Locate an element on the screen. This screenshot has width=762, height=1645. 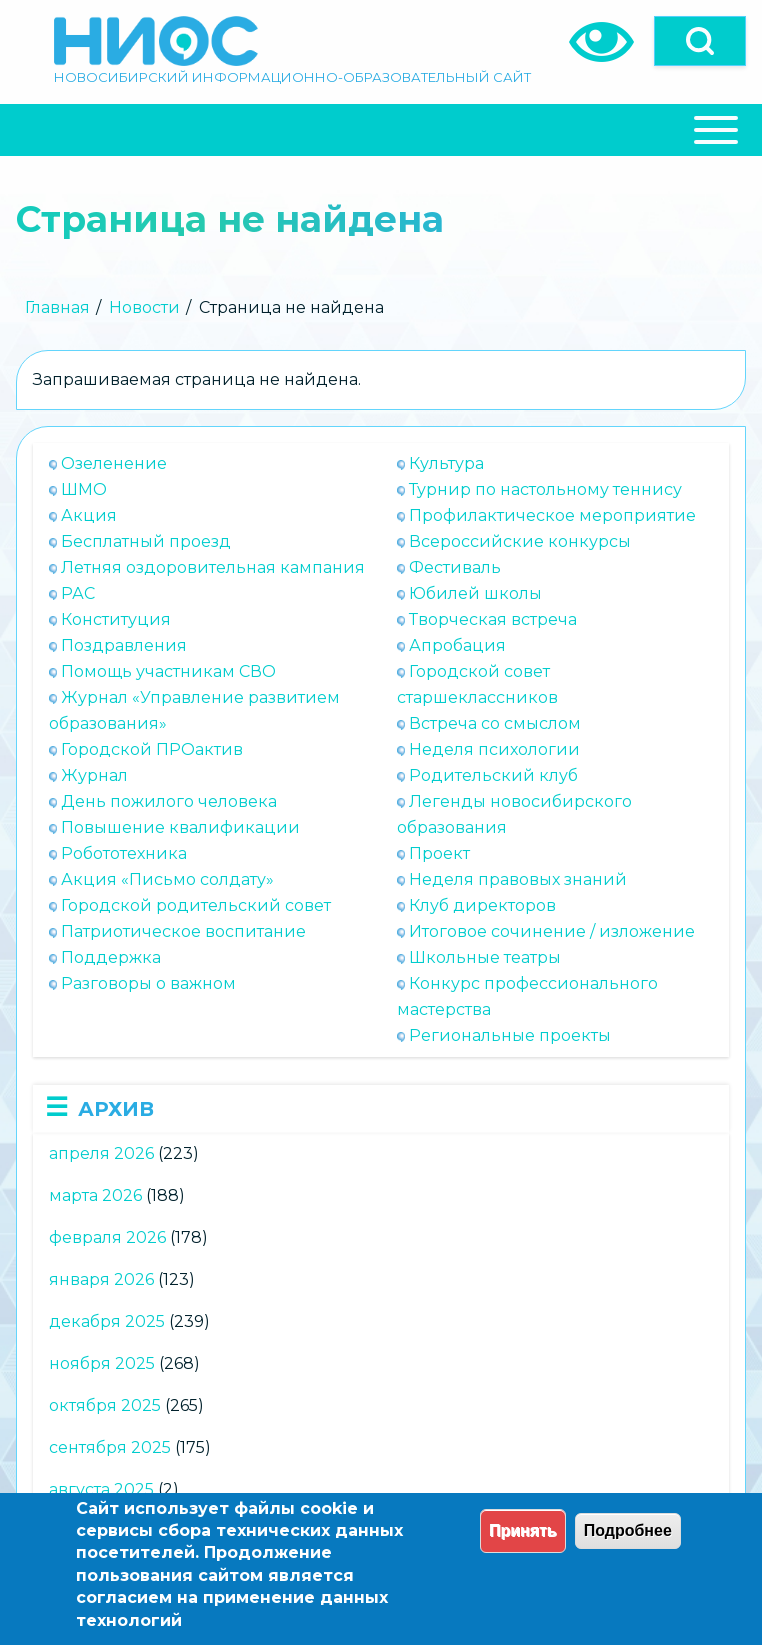
Неделя психологии is located at coordinates (494, 749).